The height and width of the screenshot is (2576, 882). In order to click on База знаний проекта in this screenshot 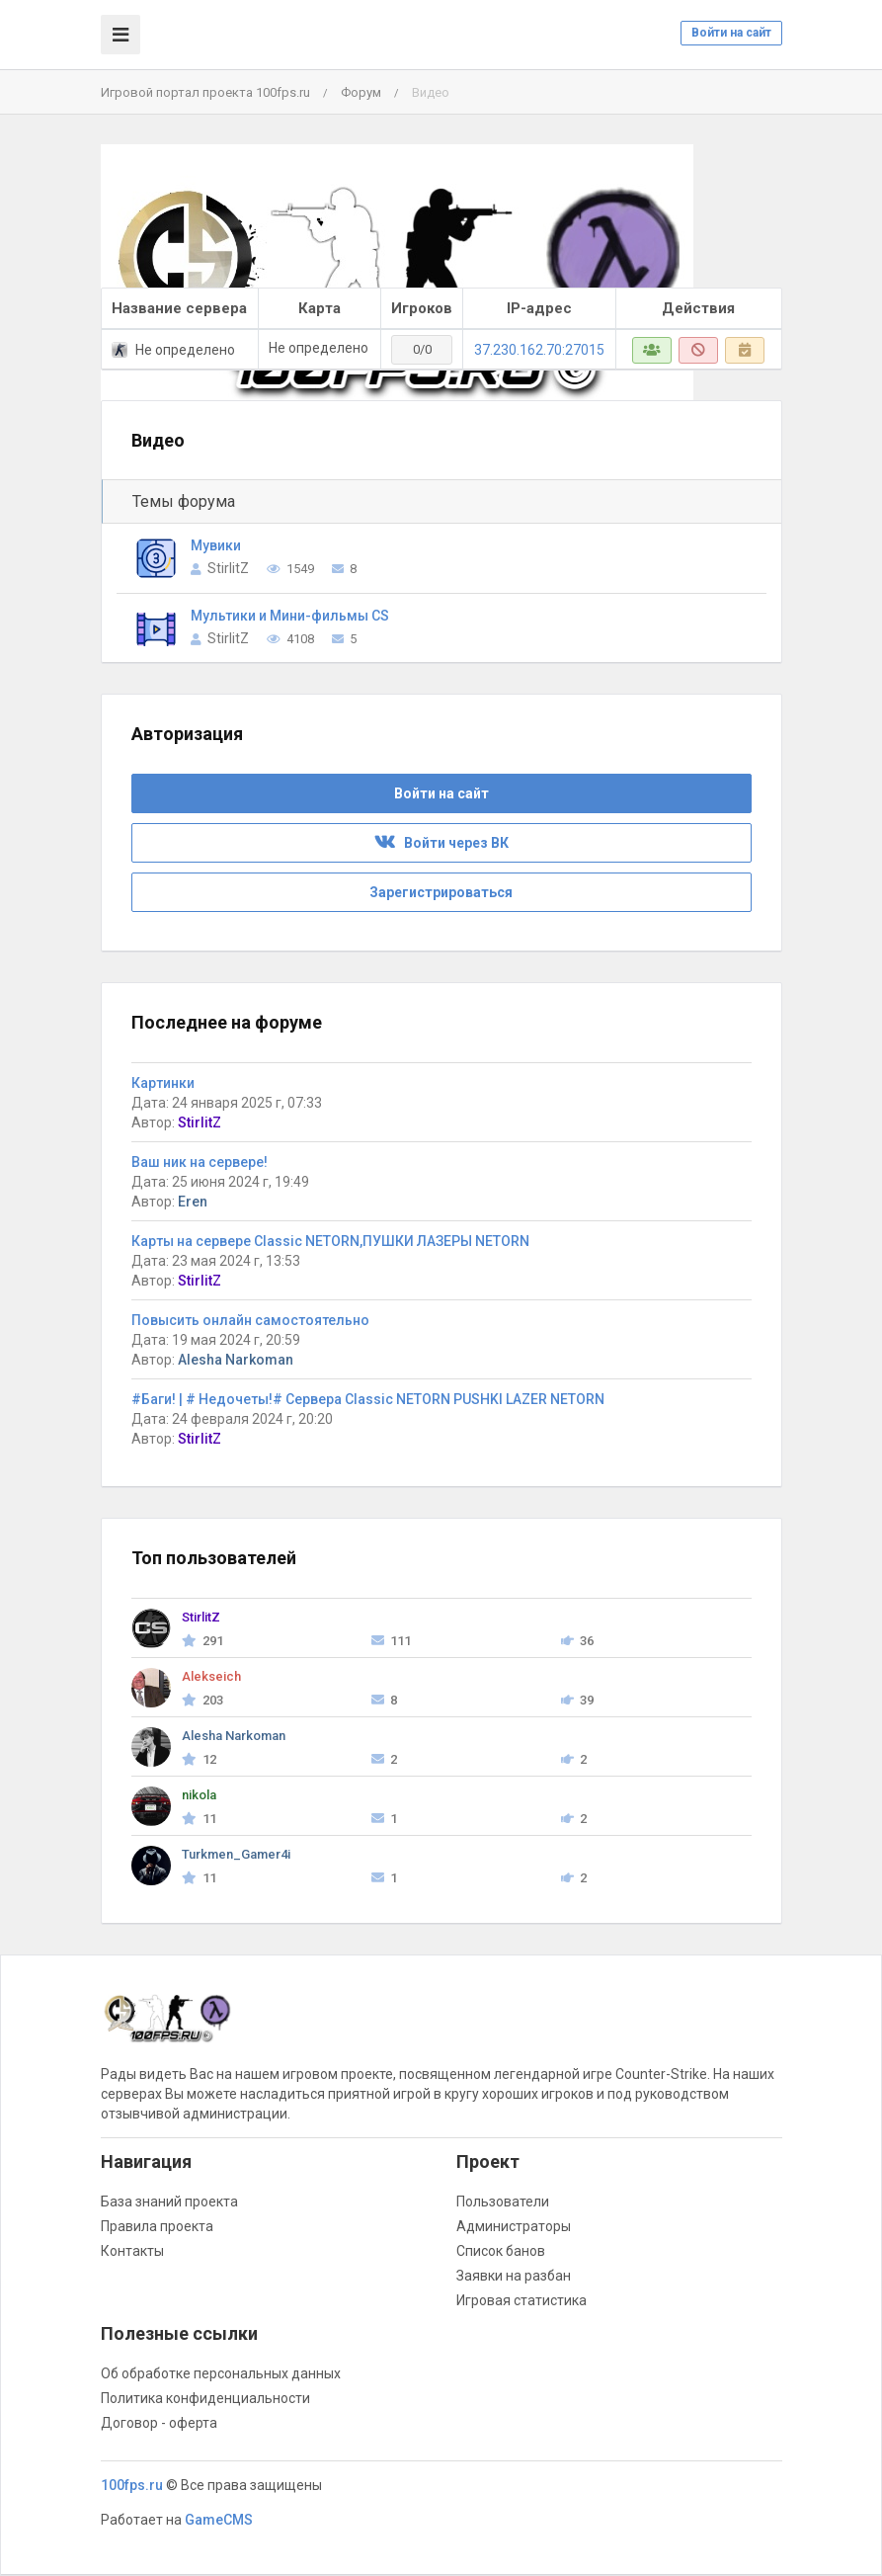, I will do `click(169, 2201)`.